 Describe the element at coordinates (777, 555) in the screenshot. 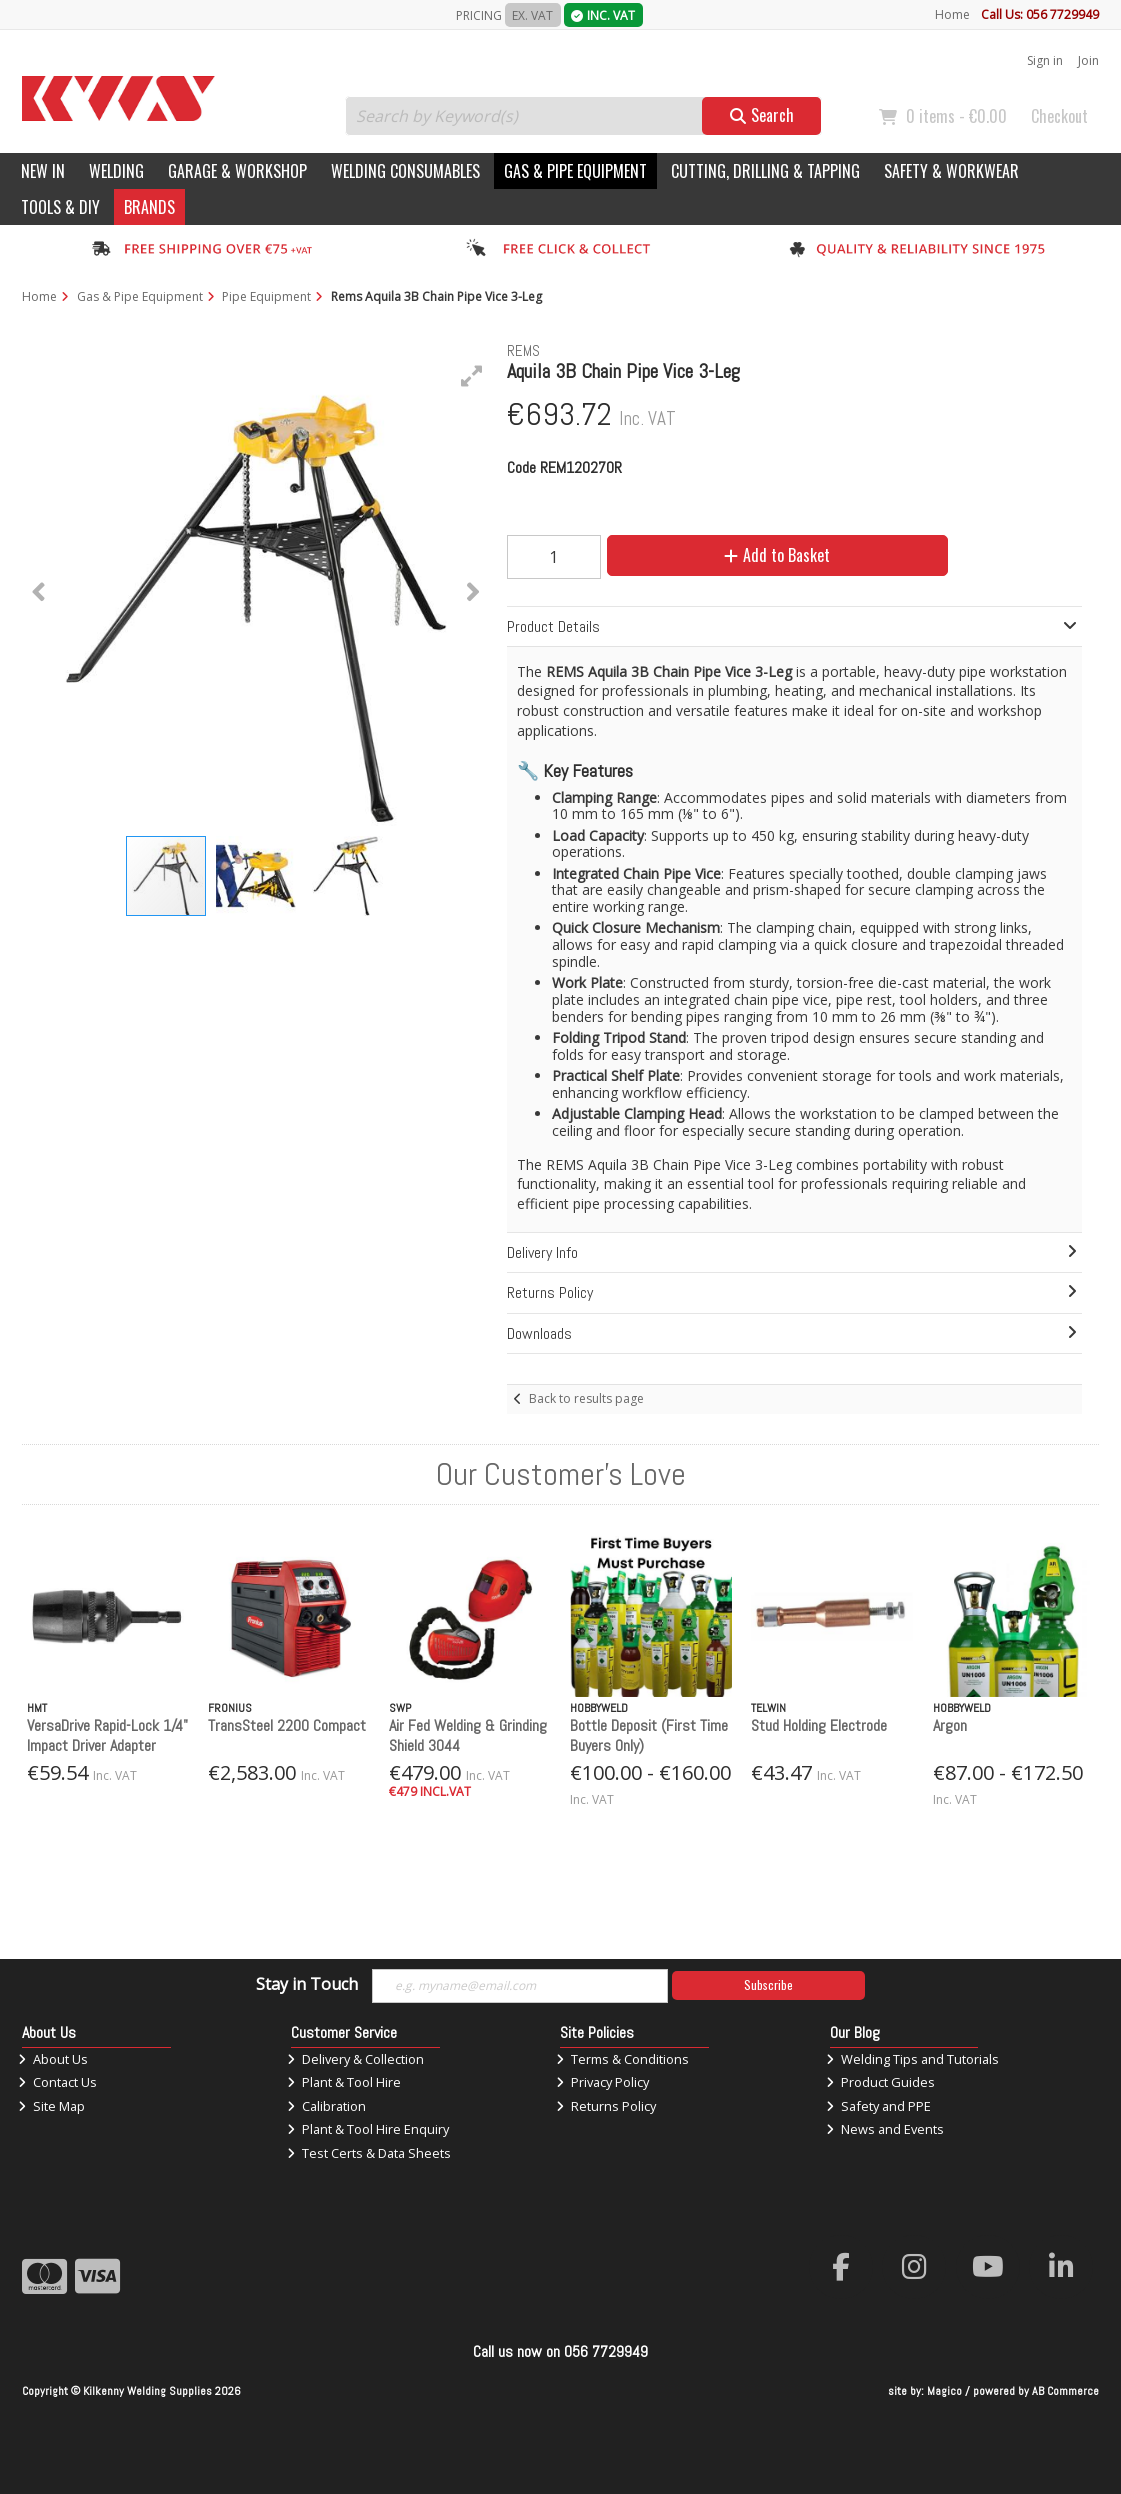

I see `Add to Basket` at that location.